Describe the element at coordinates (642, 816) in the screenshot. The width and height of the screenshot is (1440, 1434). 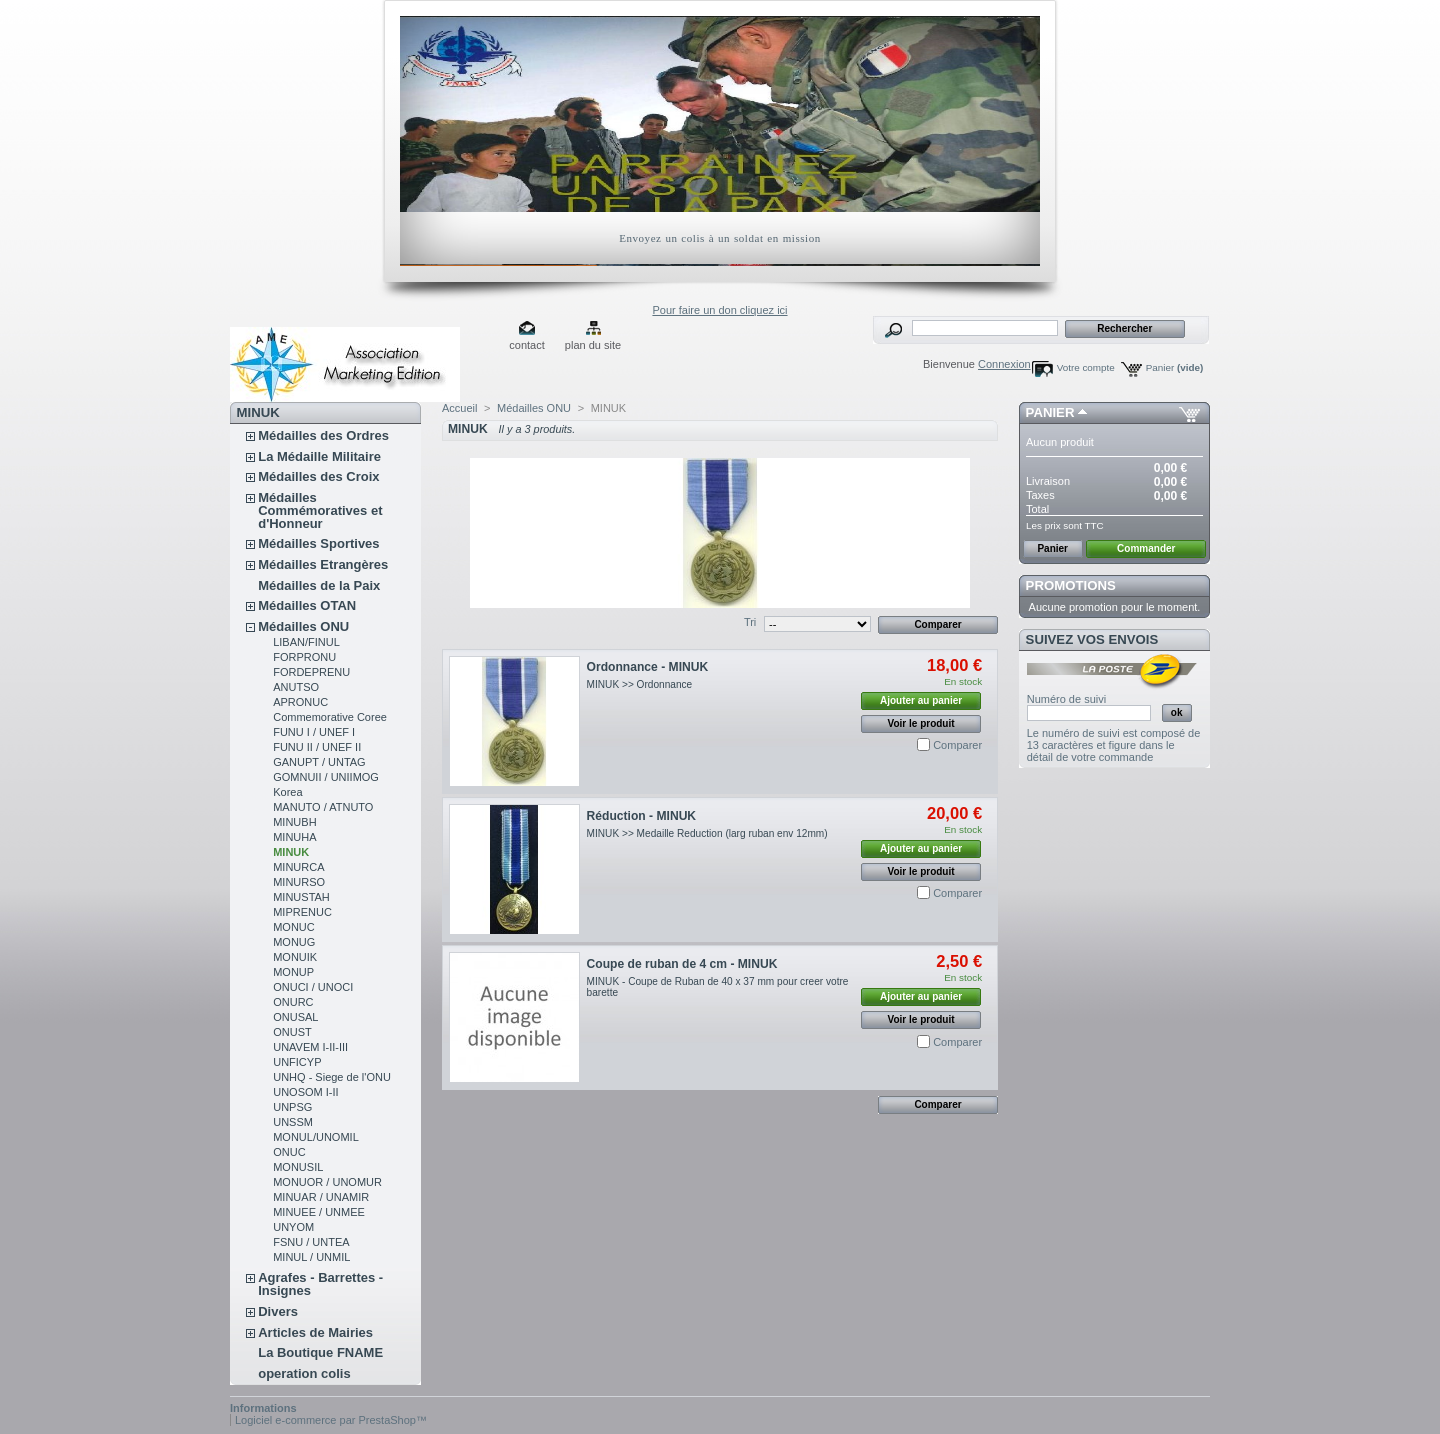
I see `Réduction - MINUK` at that location.